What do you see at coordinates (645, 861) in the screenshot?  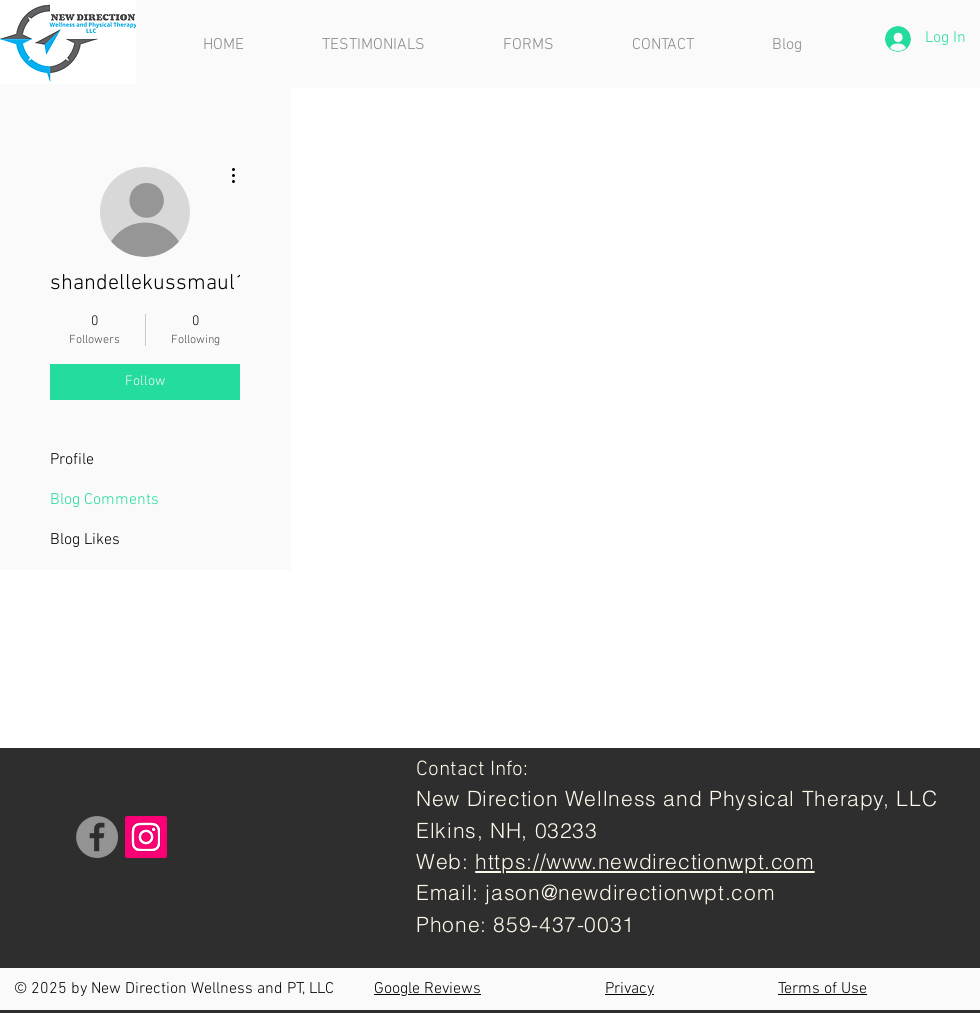 I see `https://www.newdirectionwpt.com` at bounding box center [645, 861].